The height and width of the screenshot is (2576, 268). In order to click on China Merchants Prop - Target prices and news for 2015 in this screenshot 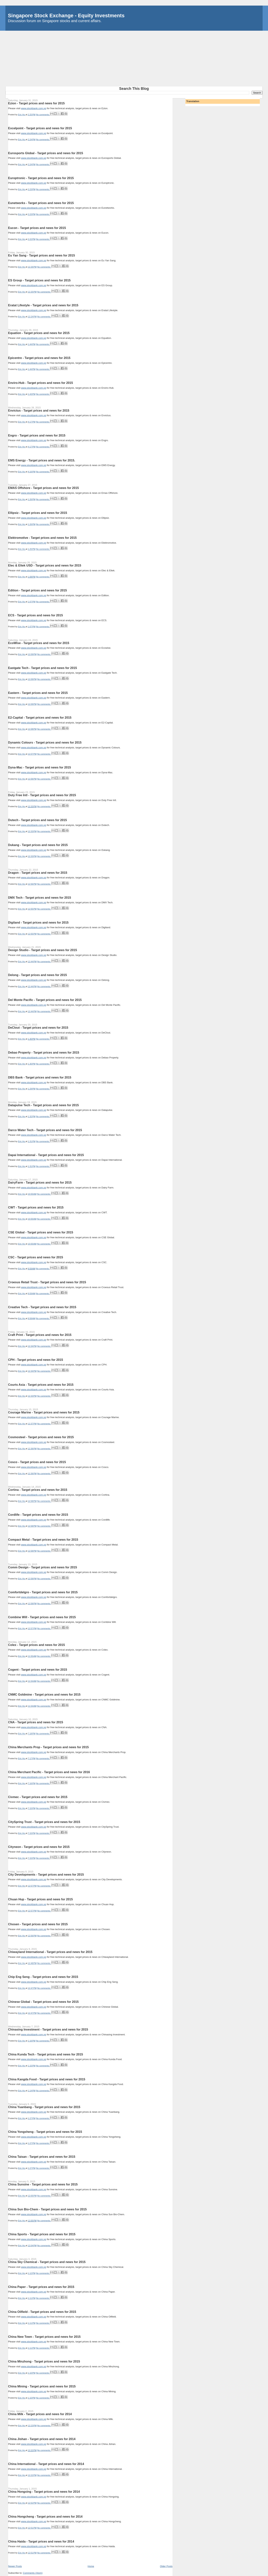, I will do `click(48, 1747)`.